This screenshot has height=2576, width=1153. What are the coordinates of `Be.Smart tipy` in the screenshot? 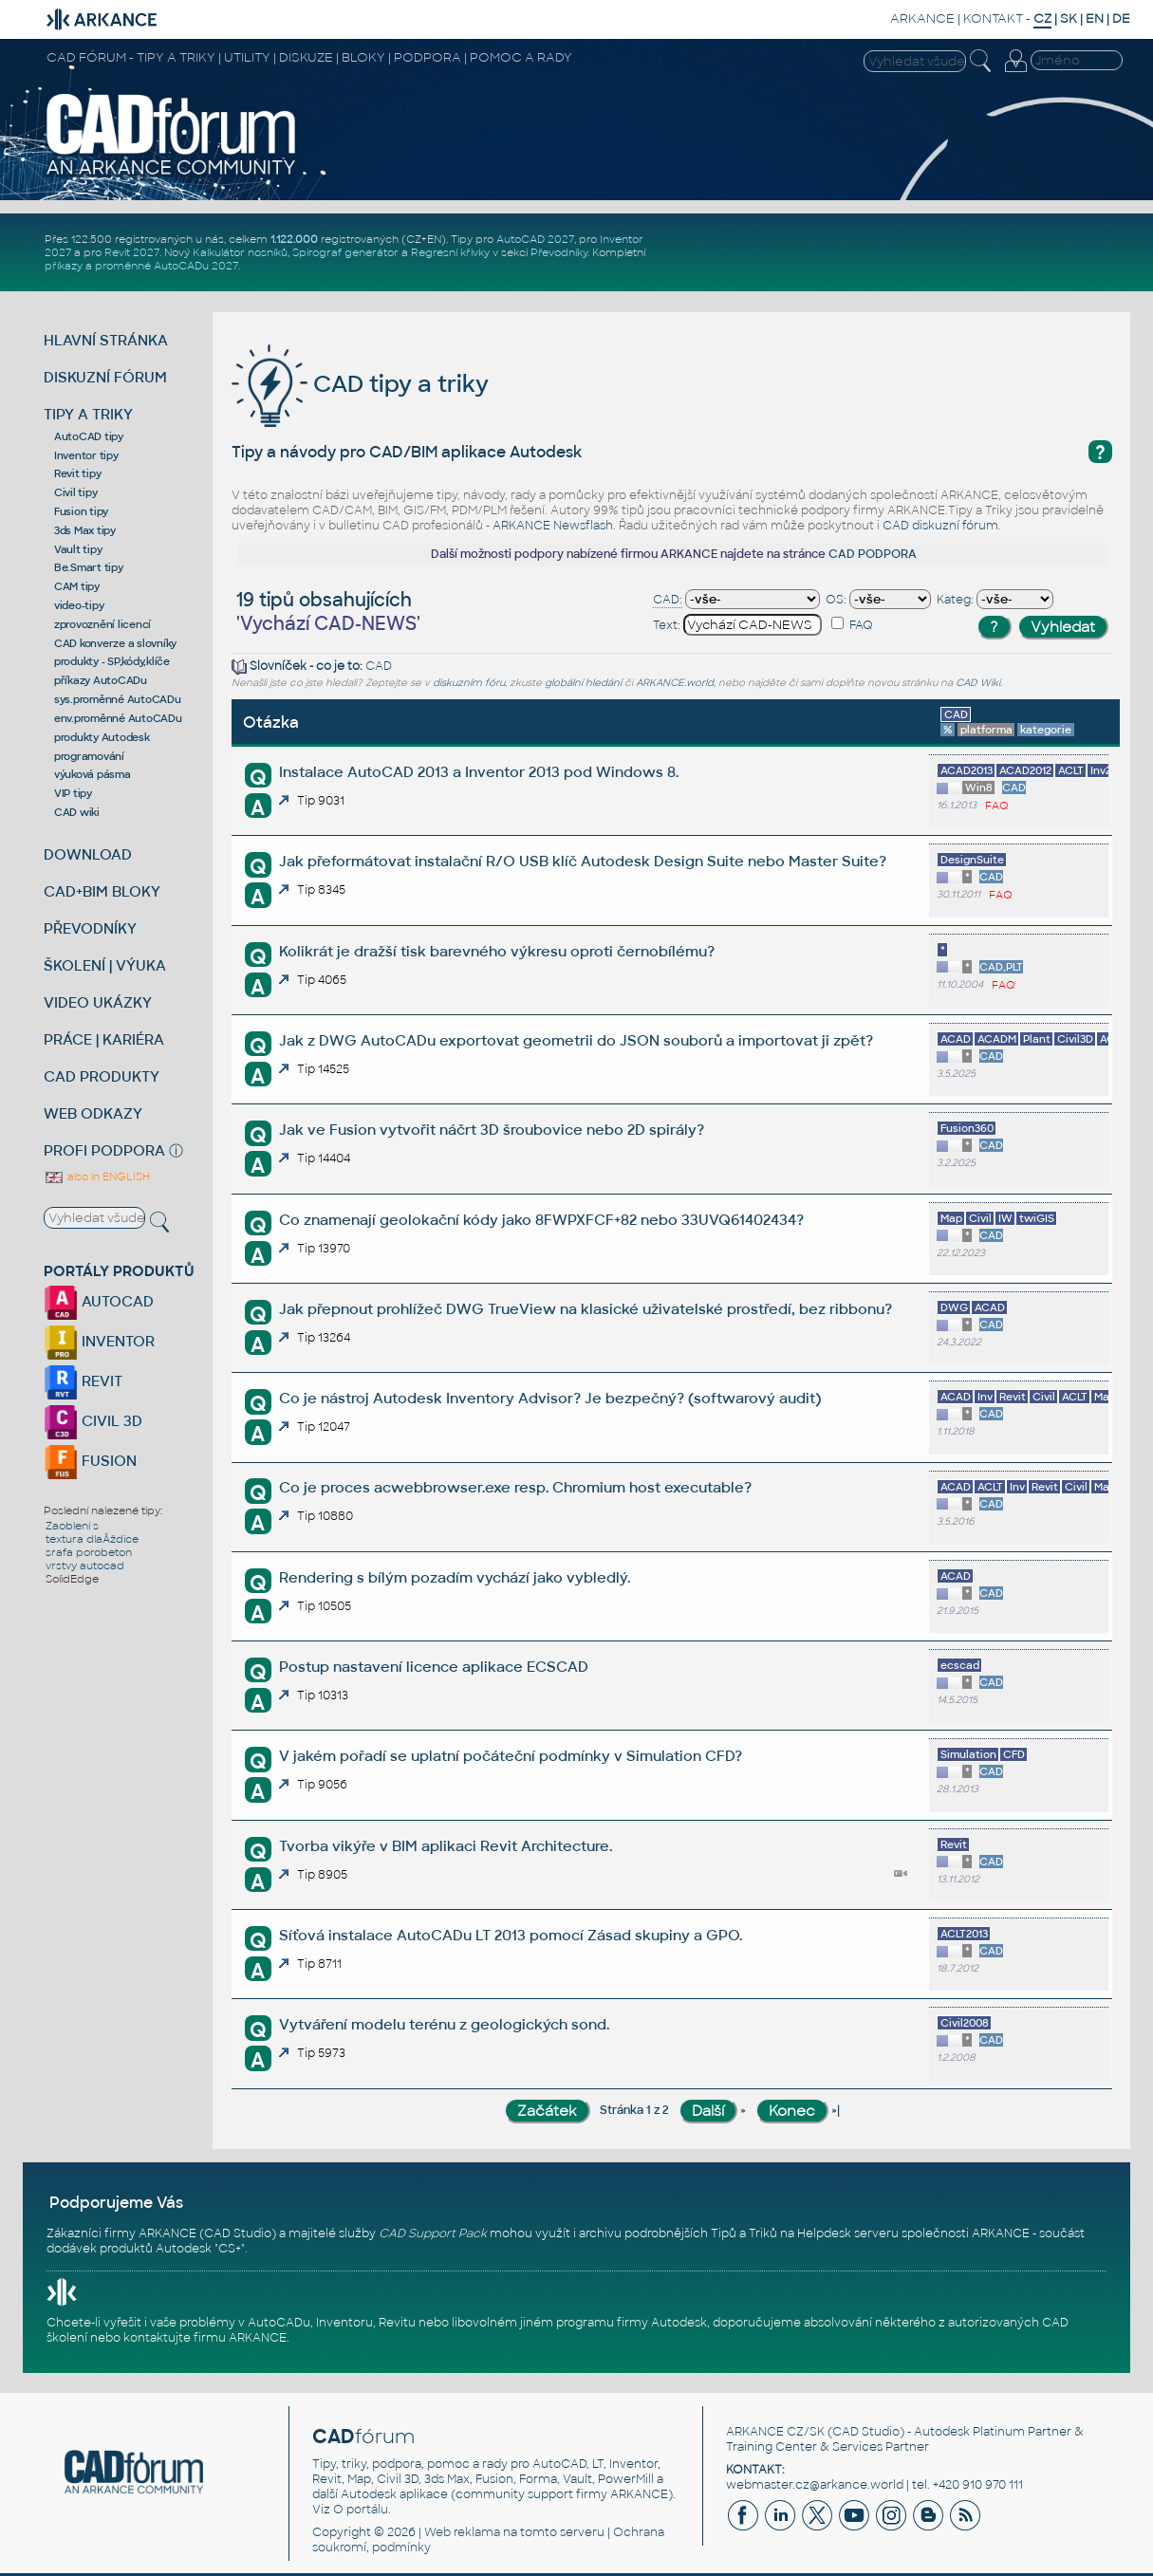 It's located at (88, 567).